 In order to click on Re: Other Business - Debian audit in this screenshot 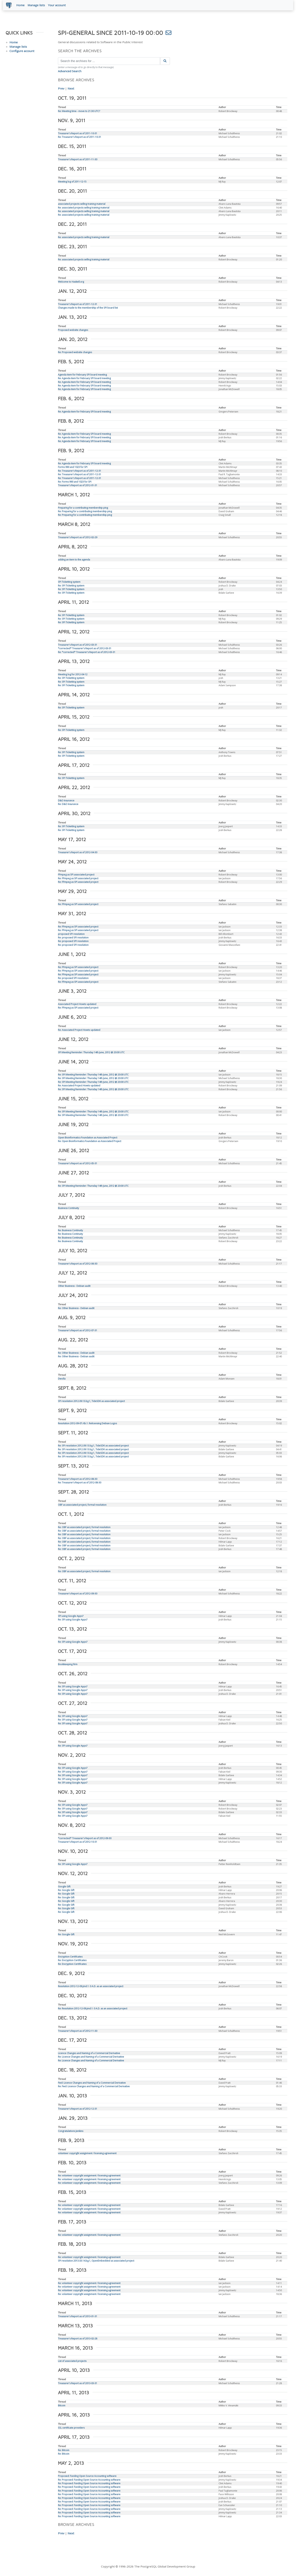, I will do `click(76, 1308)`.